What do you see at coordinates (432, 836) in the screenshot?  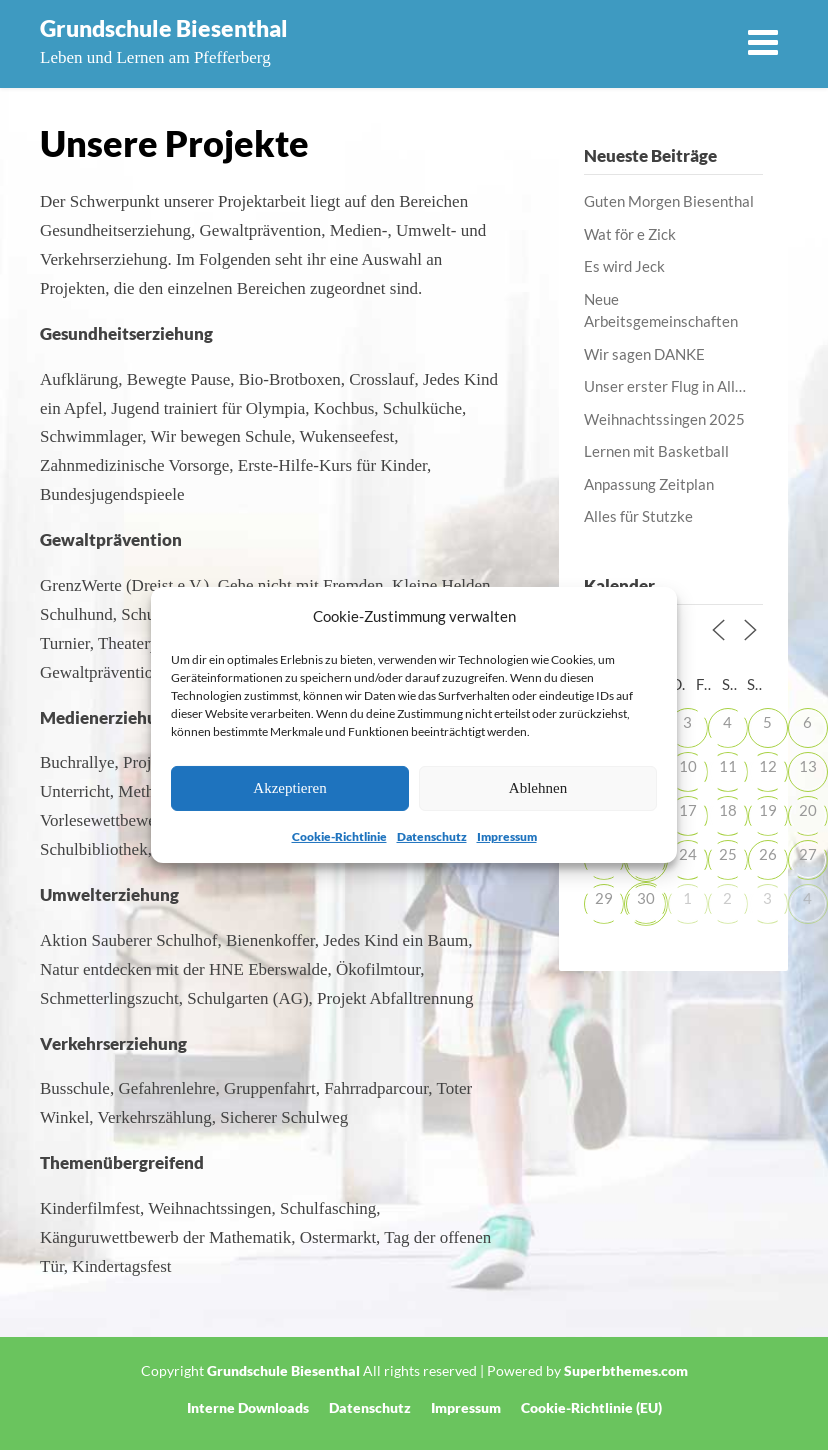 I see `Datenschutz` at bounding box center [432, 836].